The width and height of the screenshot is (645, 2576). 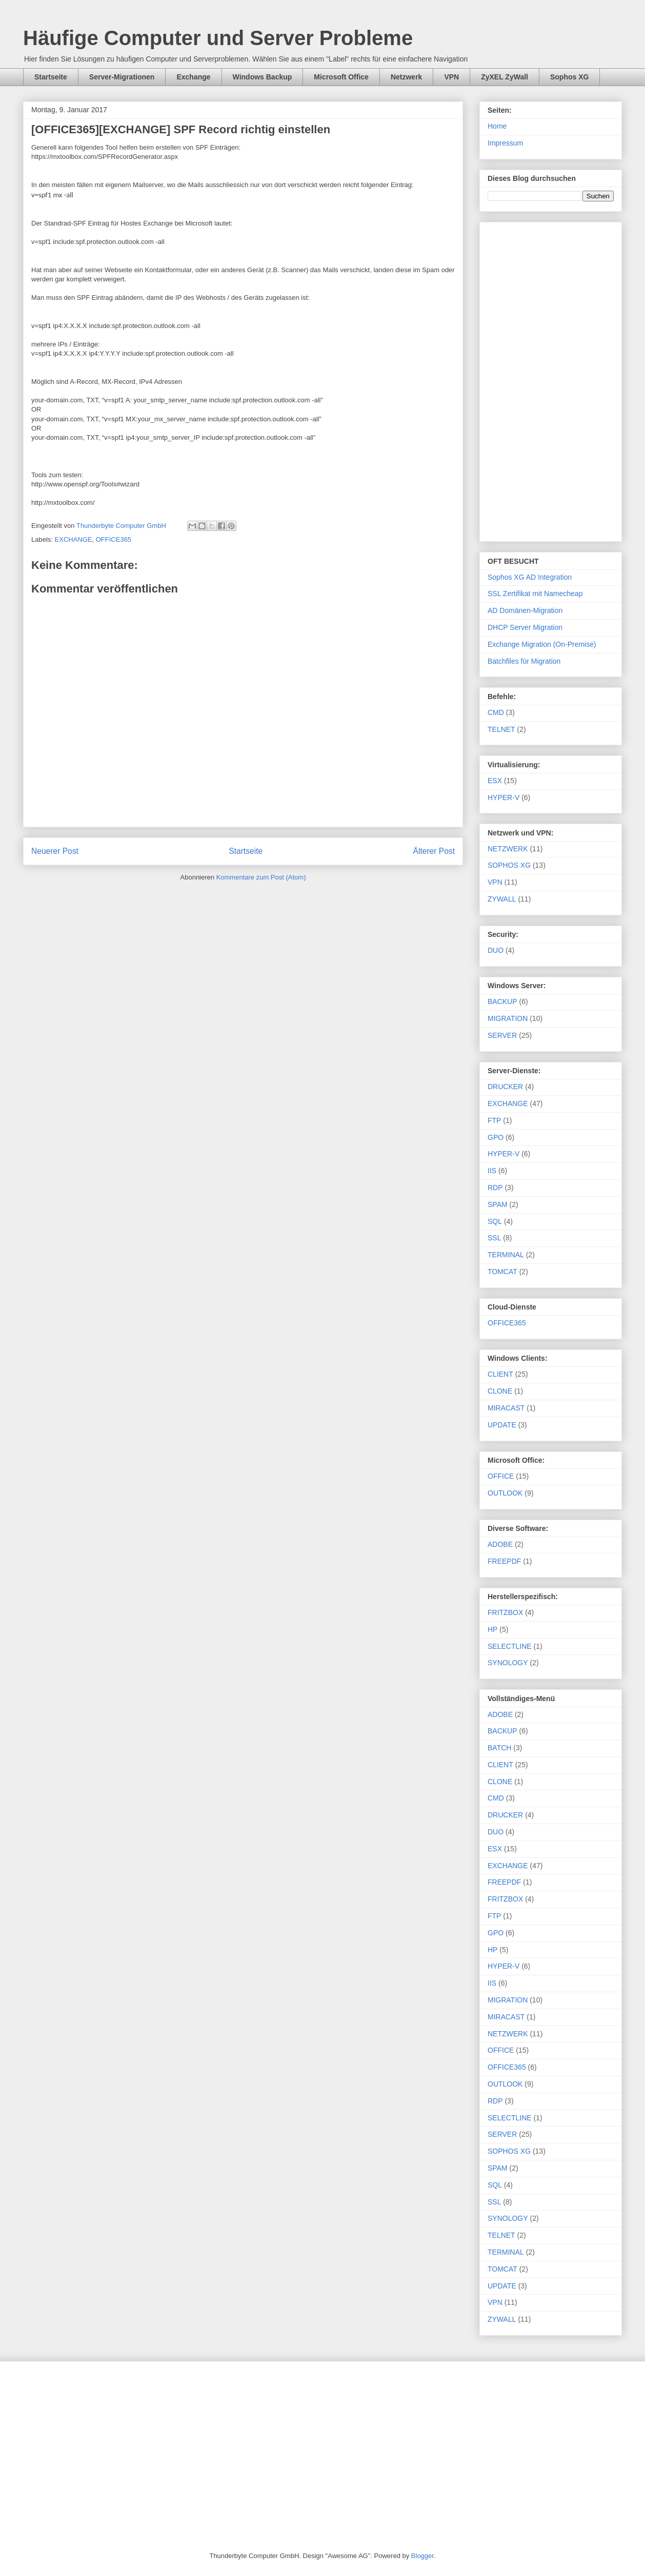 I want to click on SERVER, so click(x=502, y=1035).